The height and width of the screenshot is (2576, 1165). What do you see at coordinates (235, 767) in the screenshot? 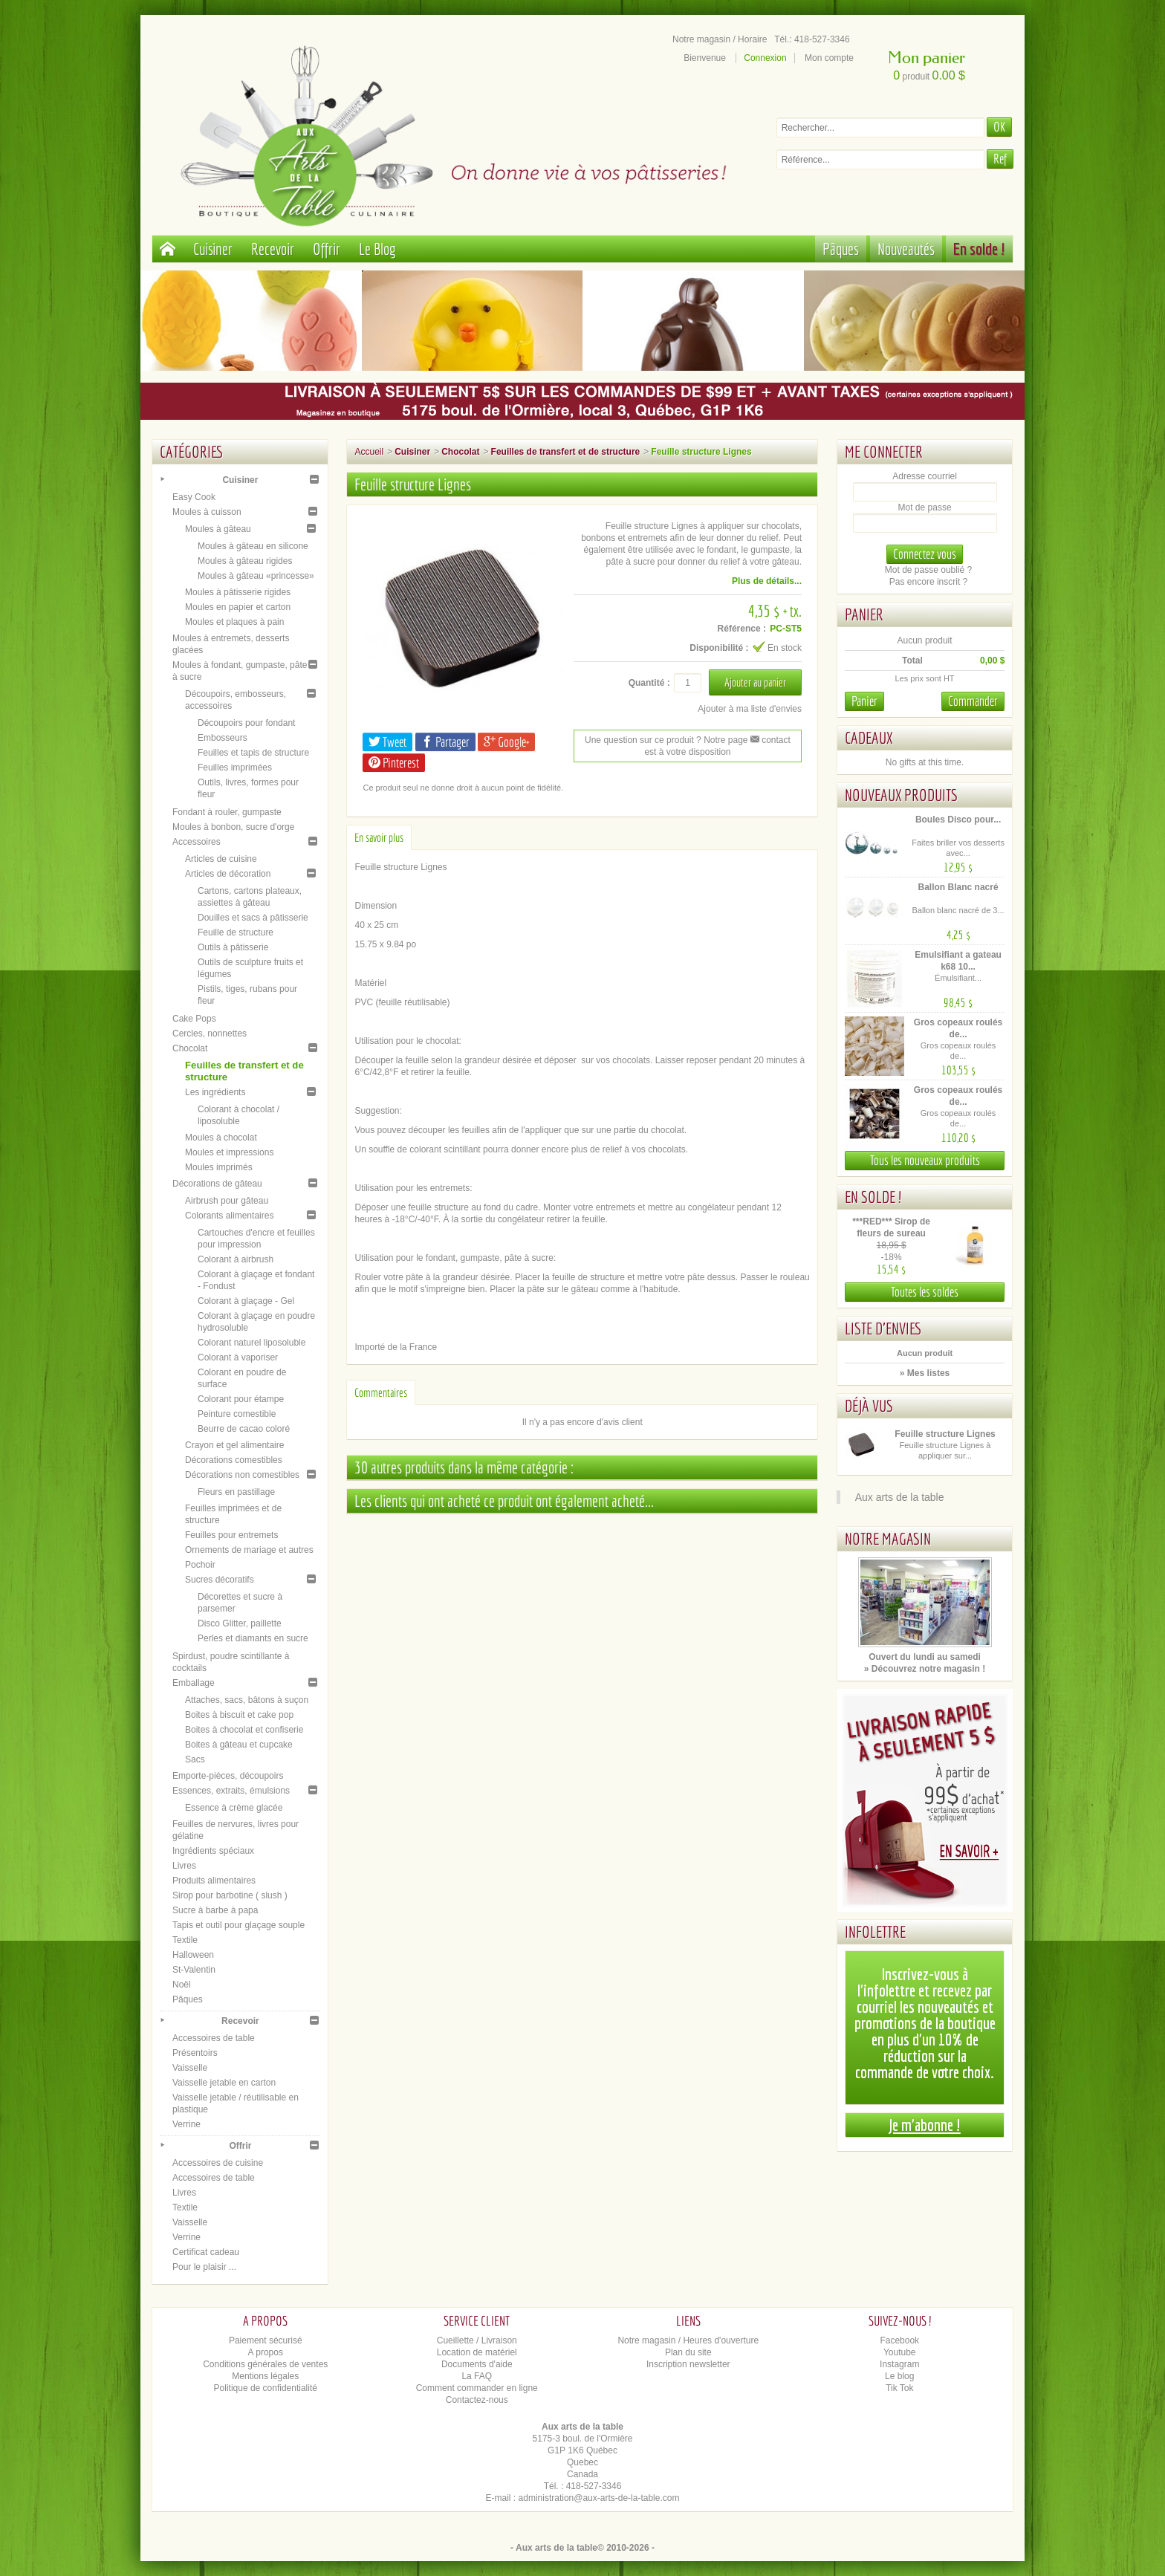
I see `Feuilles imprimées` at bounding box center [235, 767].